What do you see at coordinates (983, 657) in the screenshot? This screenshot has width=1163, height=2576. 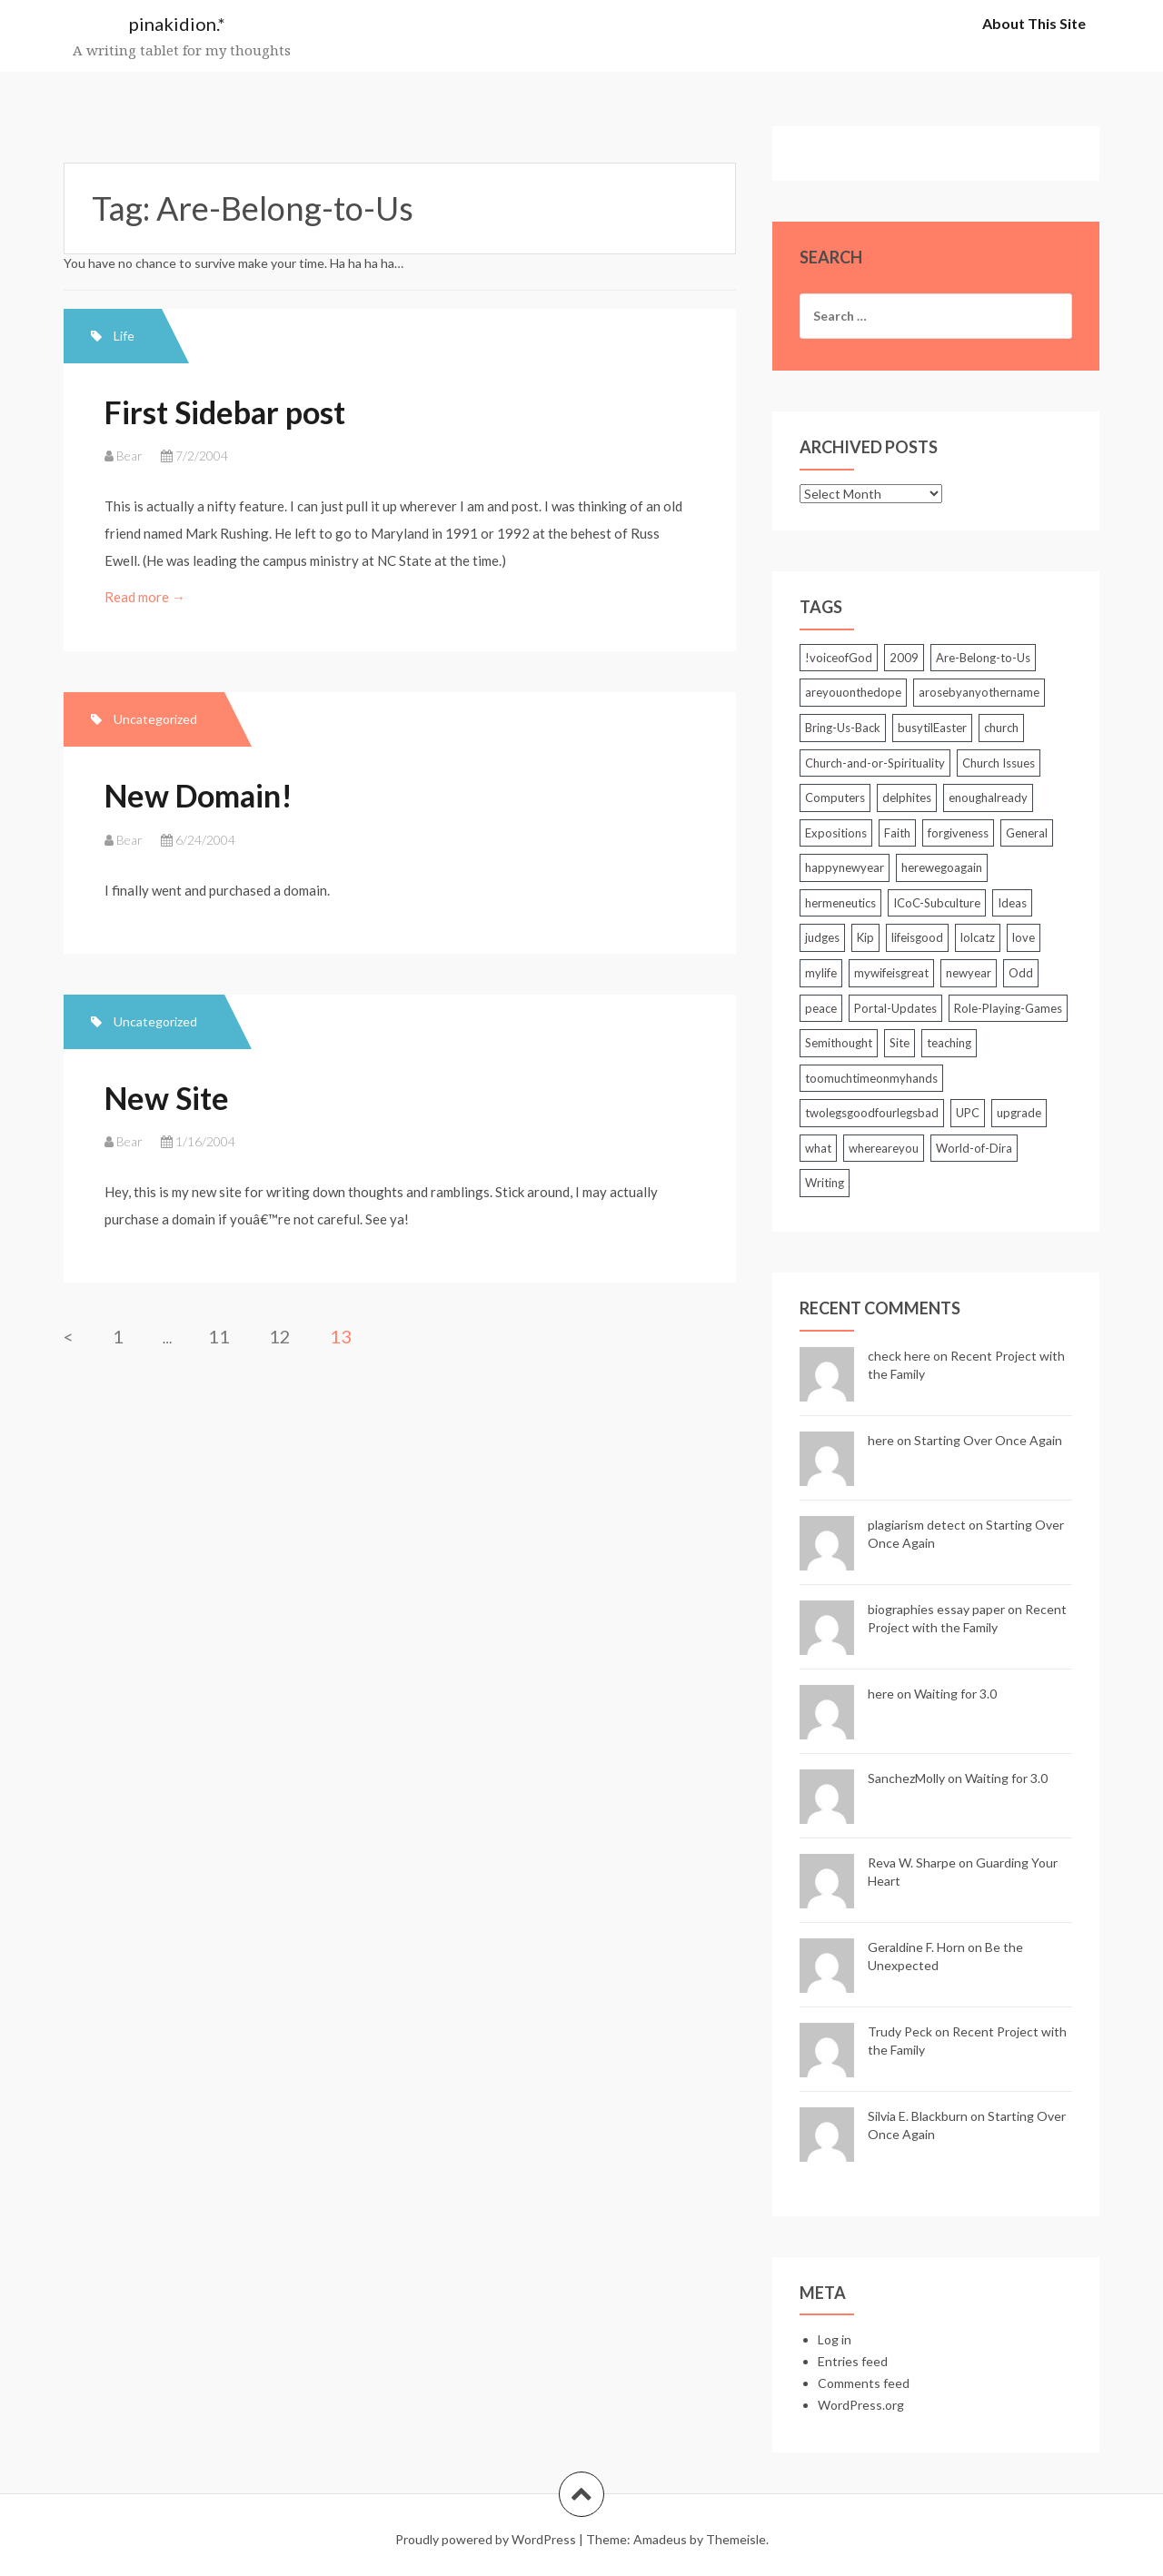 I see `Are-Belong-to-Us [Are-Belong-to-Us (39 items)]` at bounding box center [983, 657].